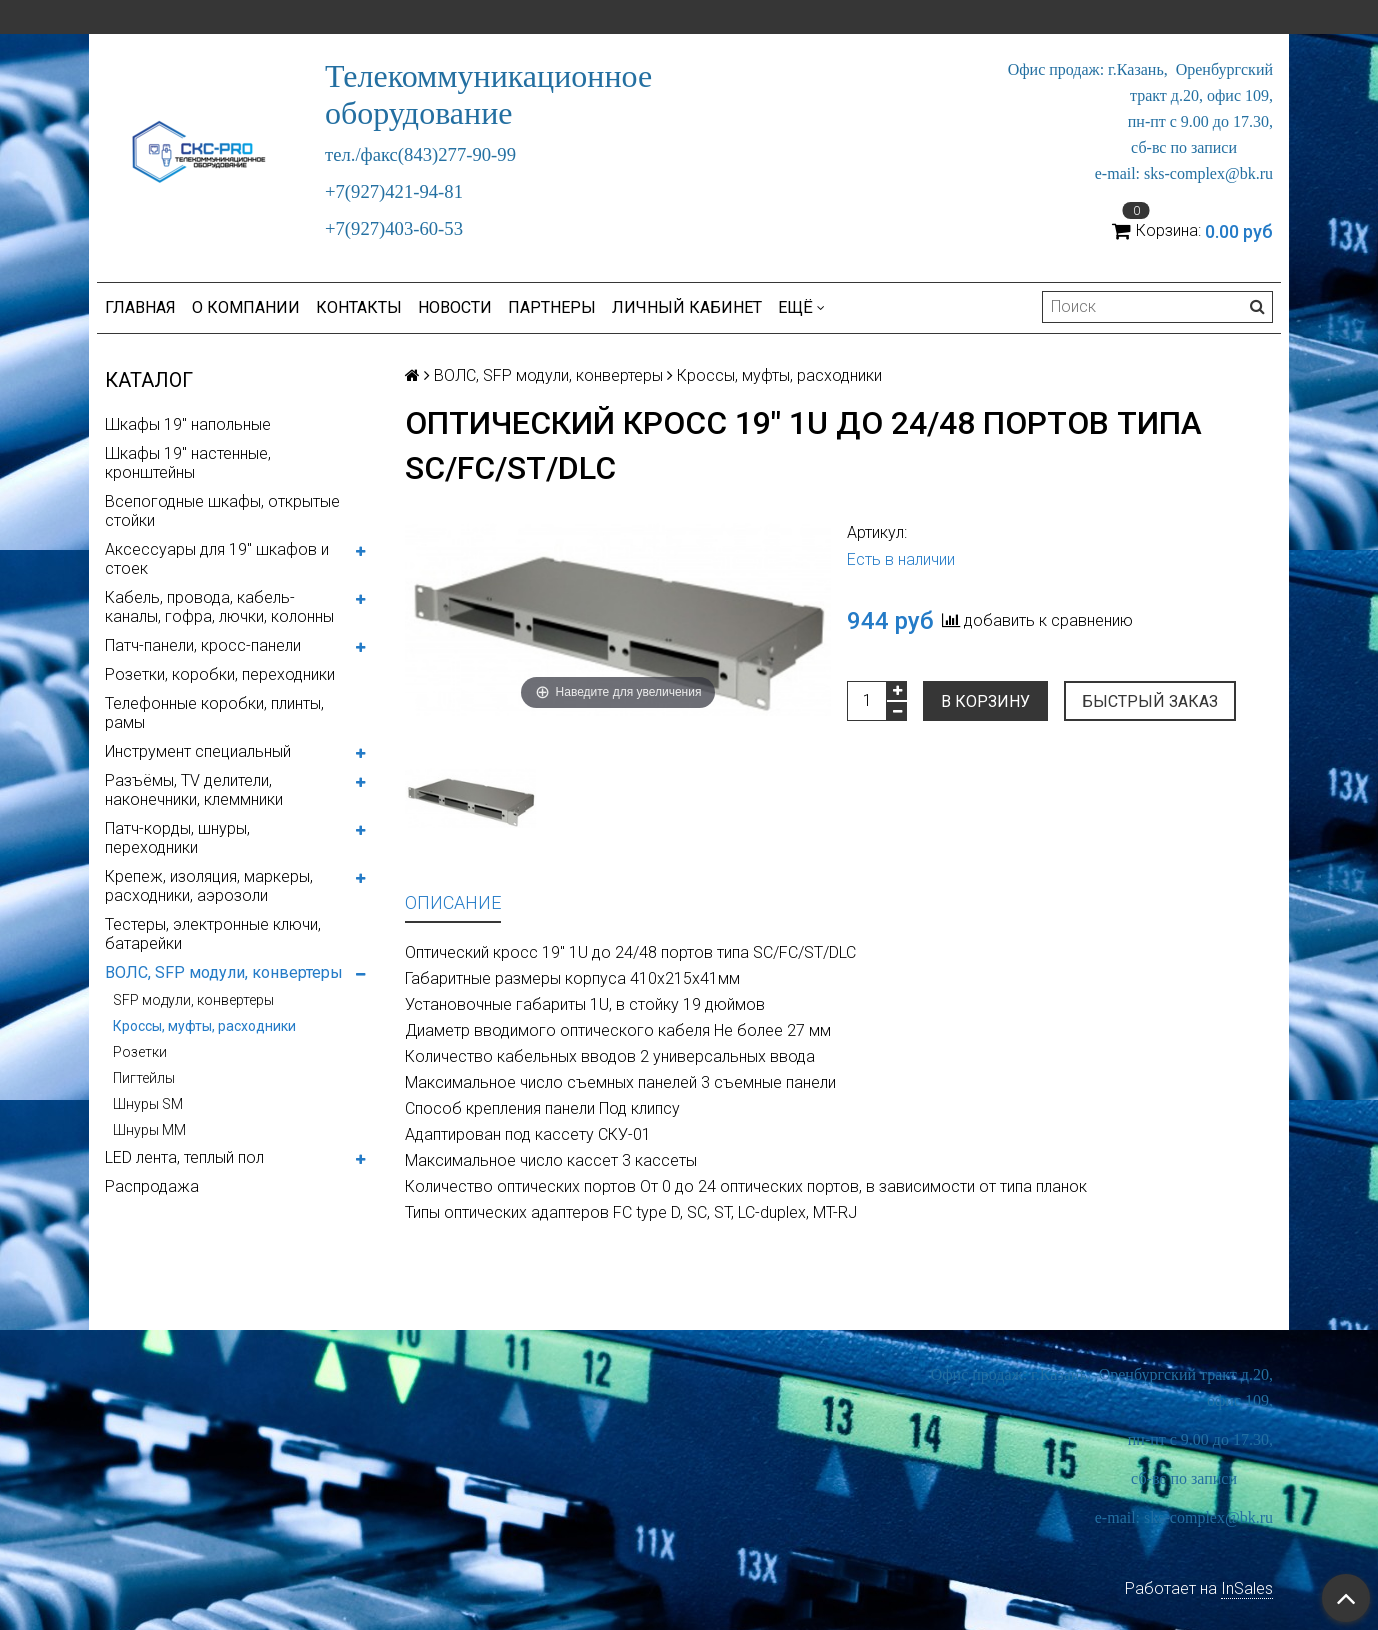  I want to click on Розетки, коробки, переходники, so click(220, 674).